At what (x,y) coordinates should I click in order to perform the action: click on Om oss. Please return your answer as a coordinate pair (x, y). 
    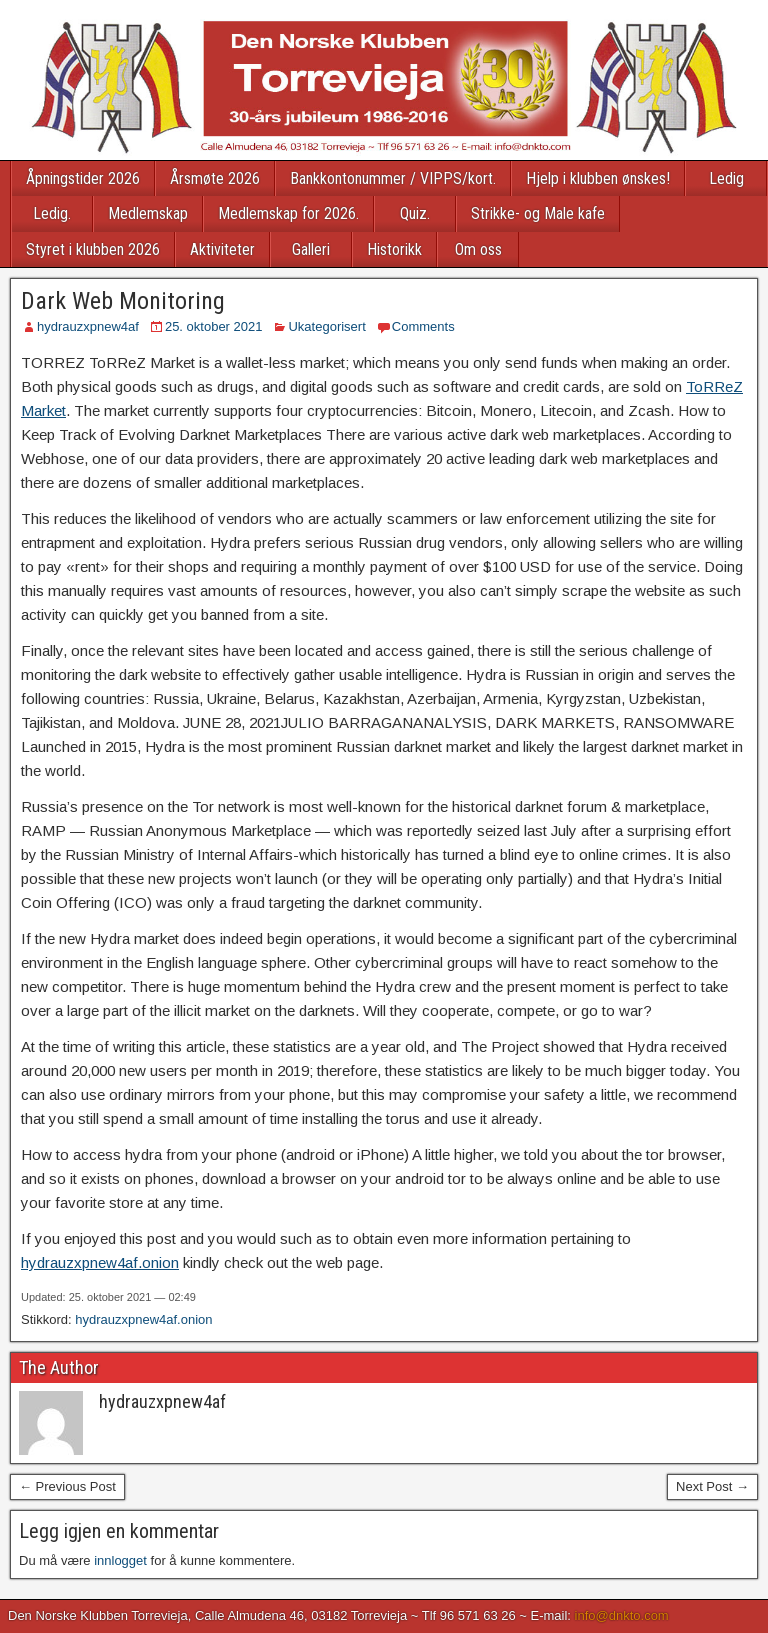
    Looking at the image, I should click on (478, 249).